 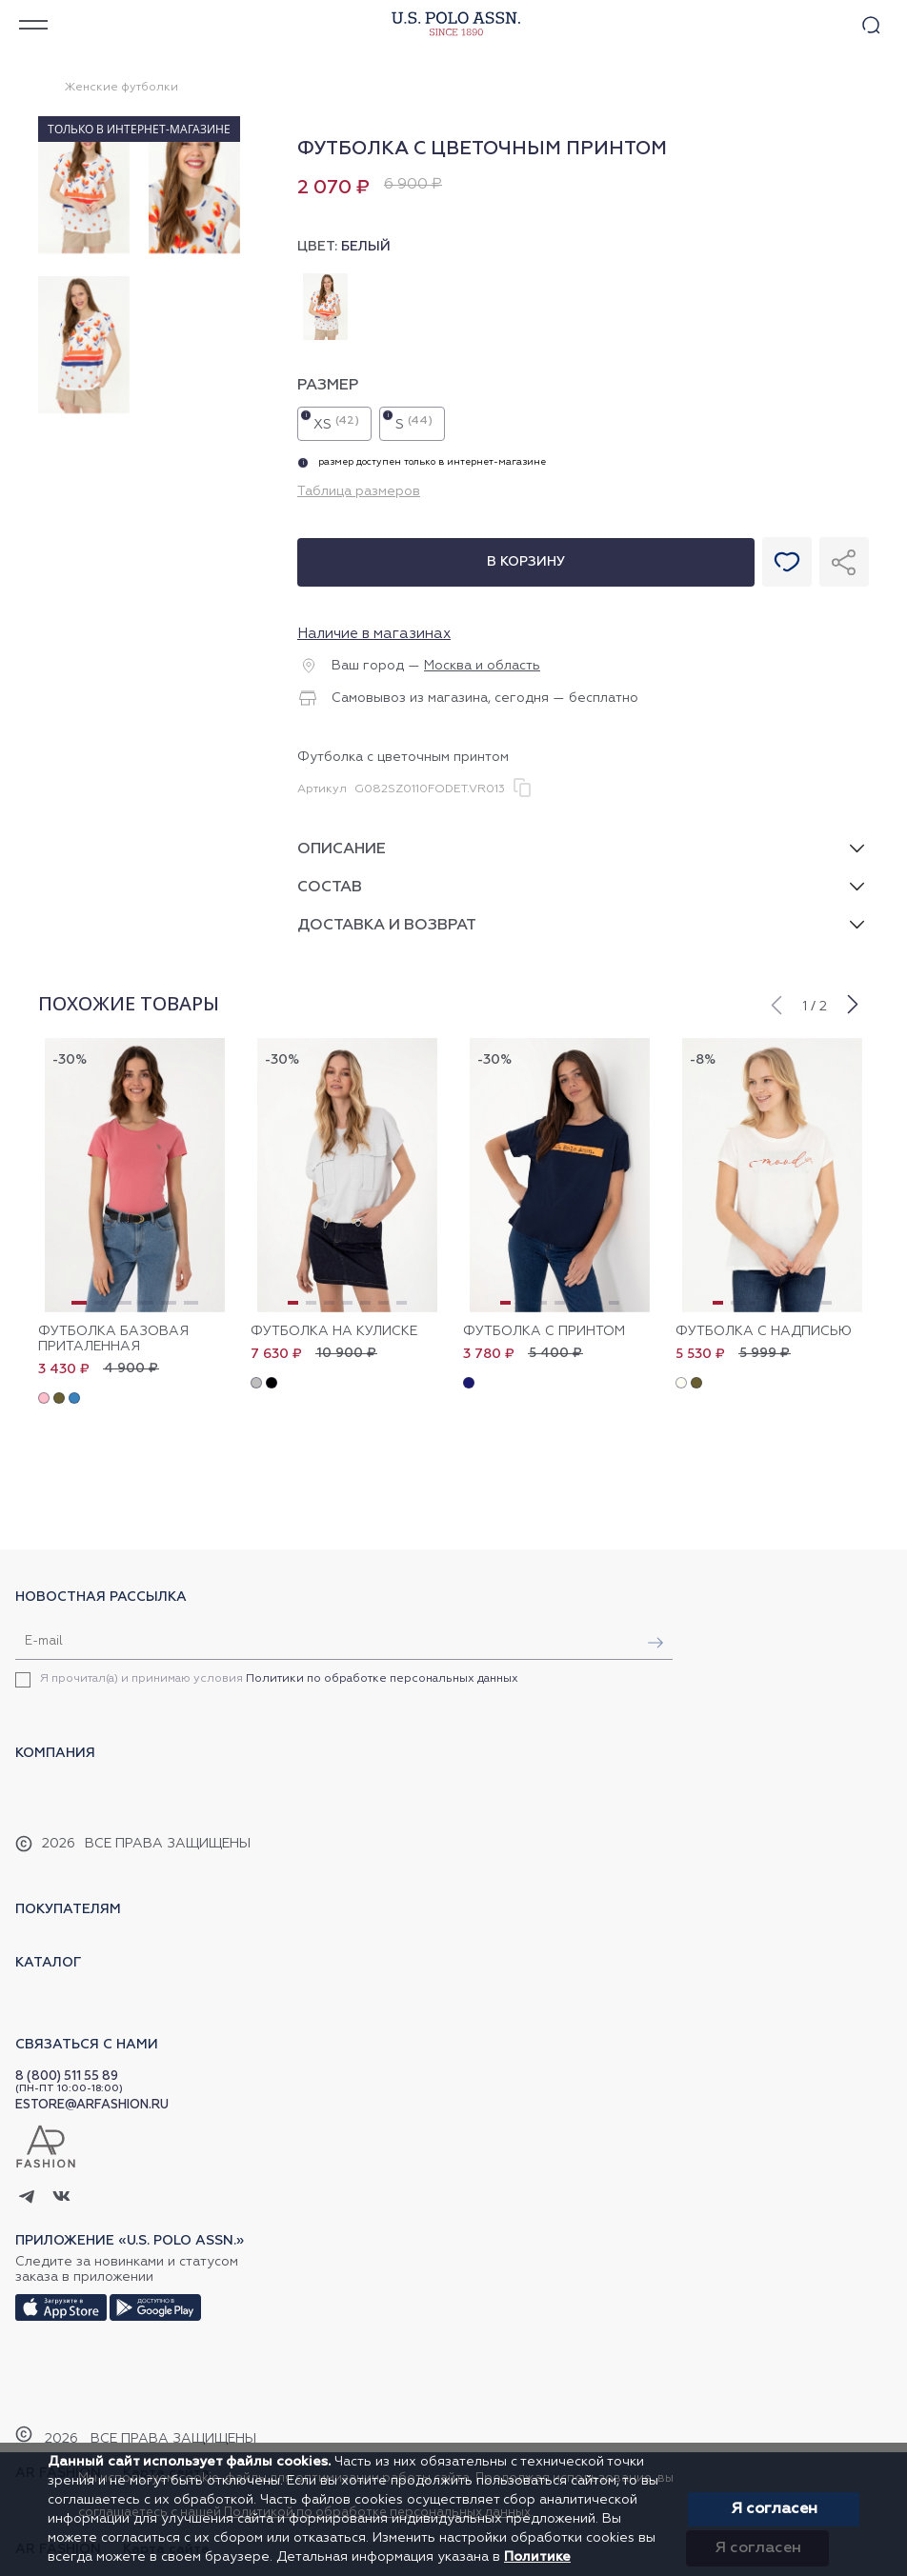 I want to click on Женские футболки, so click(x=121, y=87).